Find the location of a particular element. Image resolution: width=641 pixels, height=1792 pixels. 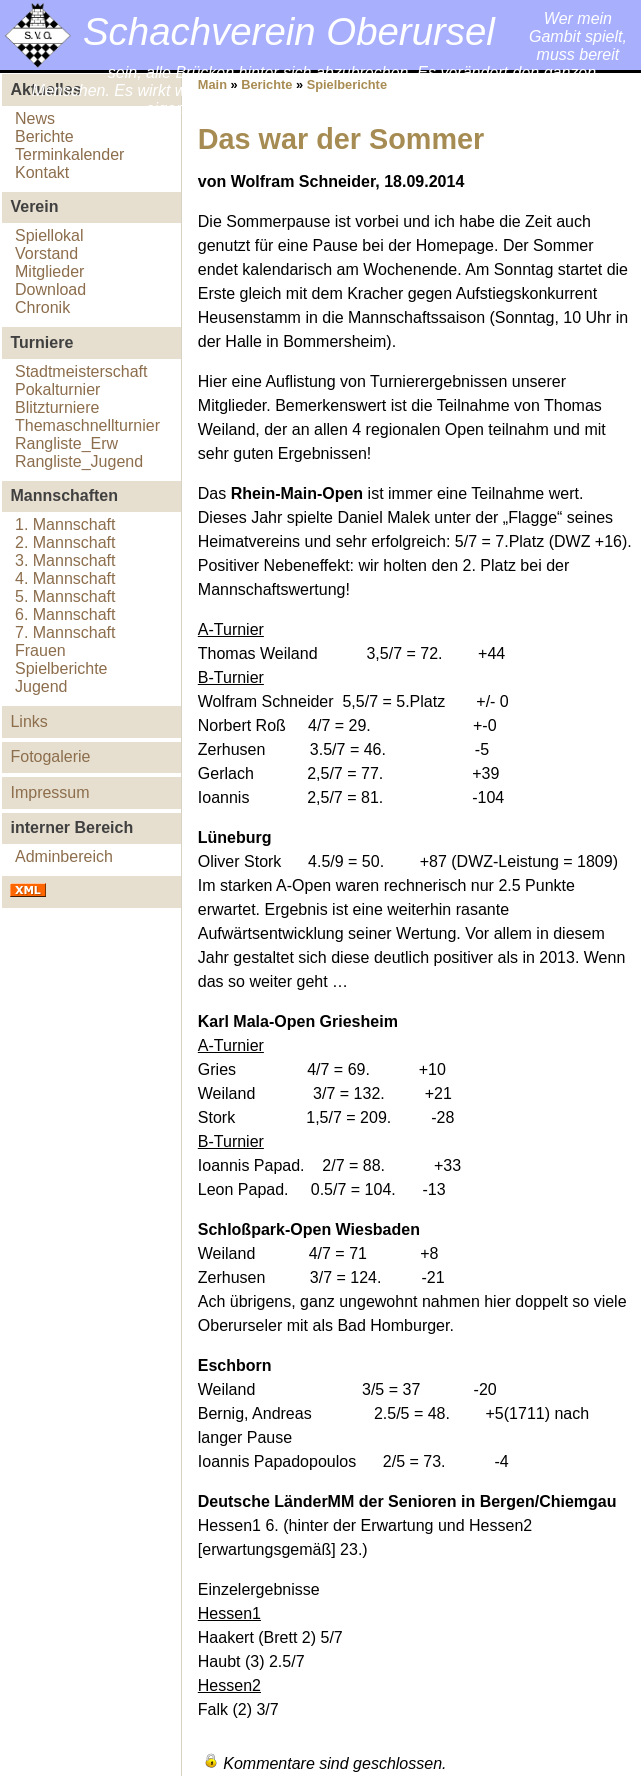

Jugend is located at coordinates (41, 686).